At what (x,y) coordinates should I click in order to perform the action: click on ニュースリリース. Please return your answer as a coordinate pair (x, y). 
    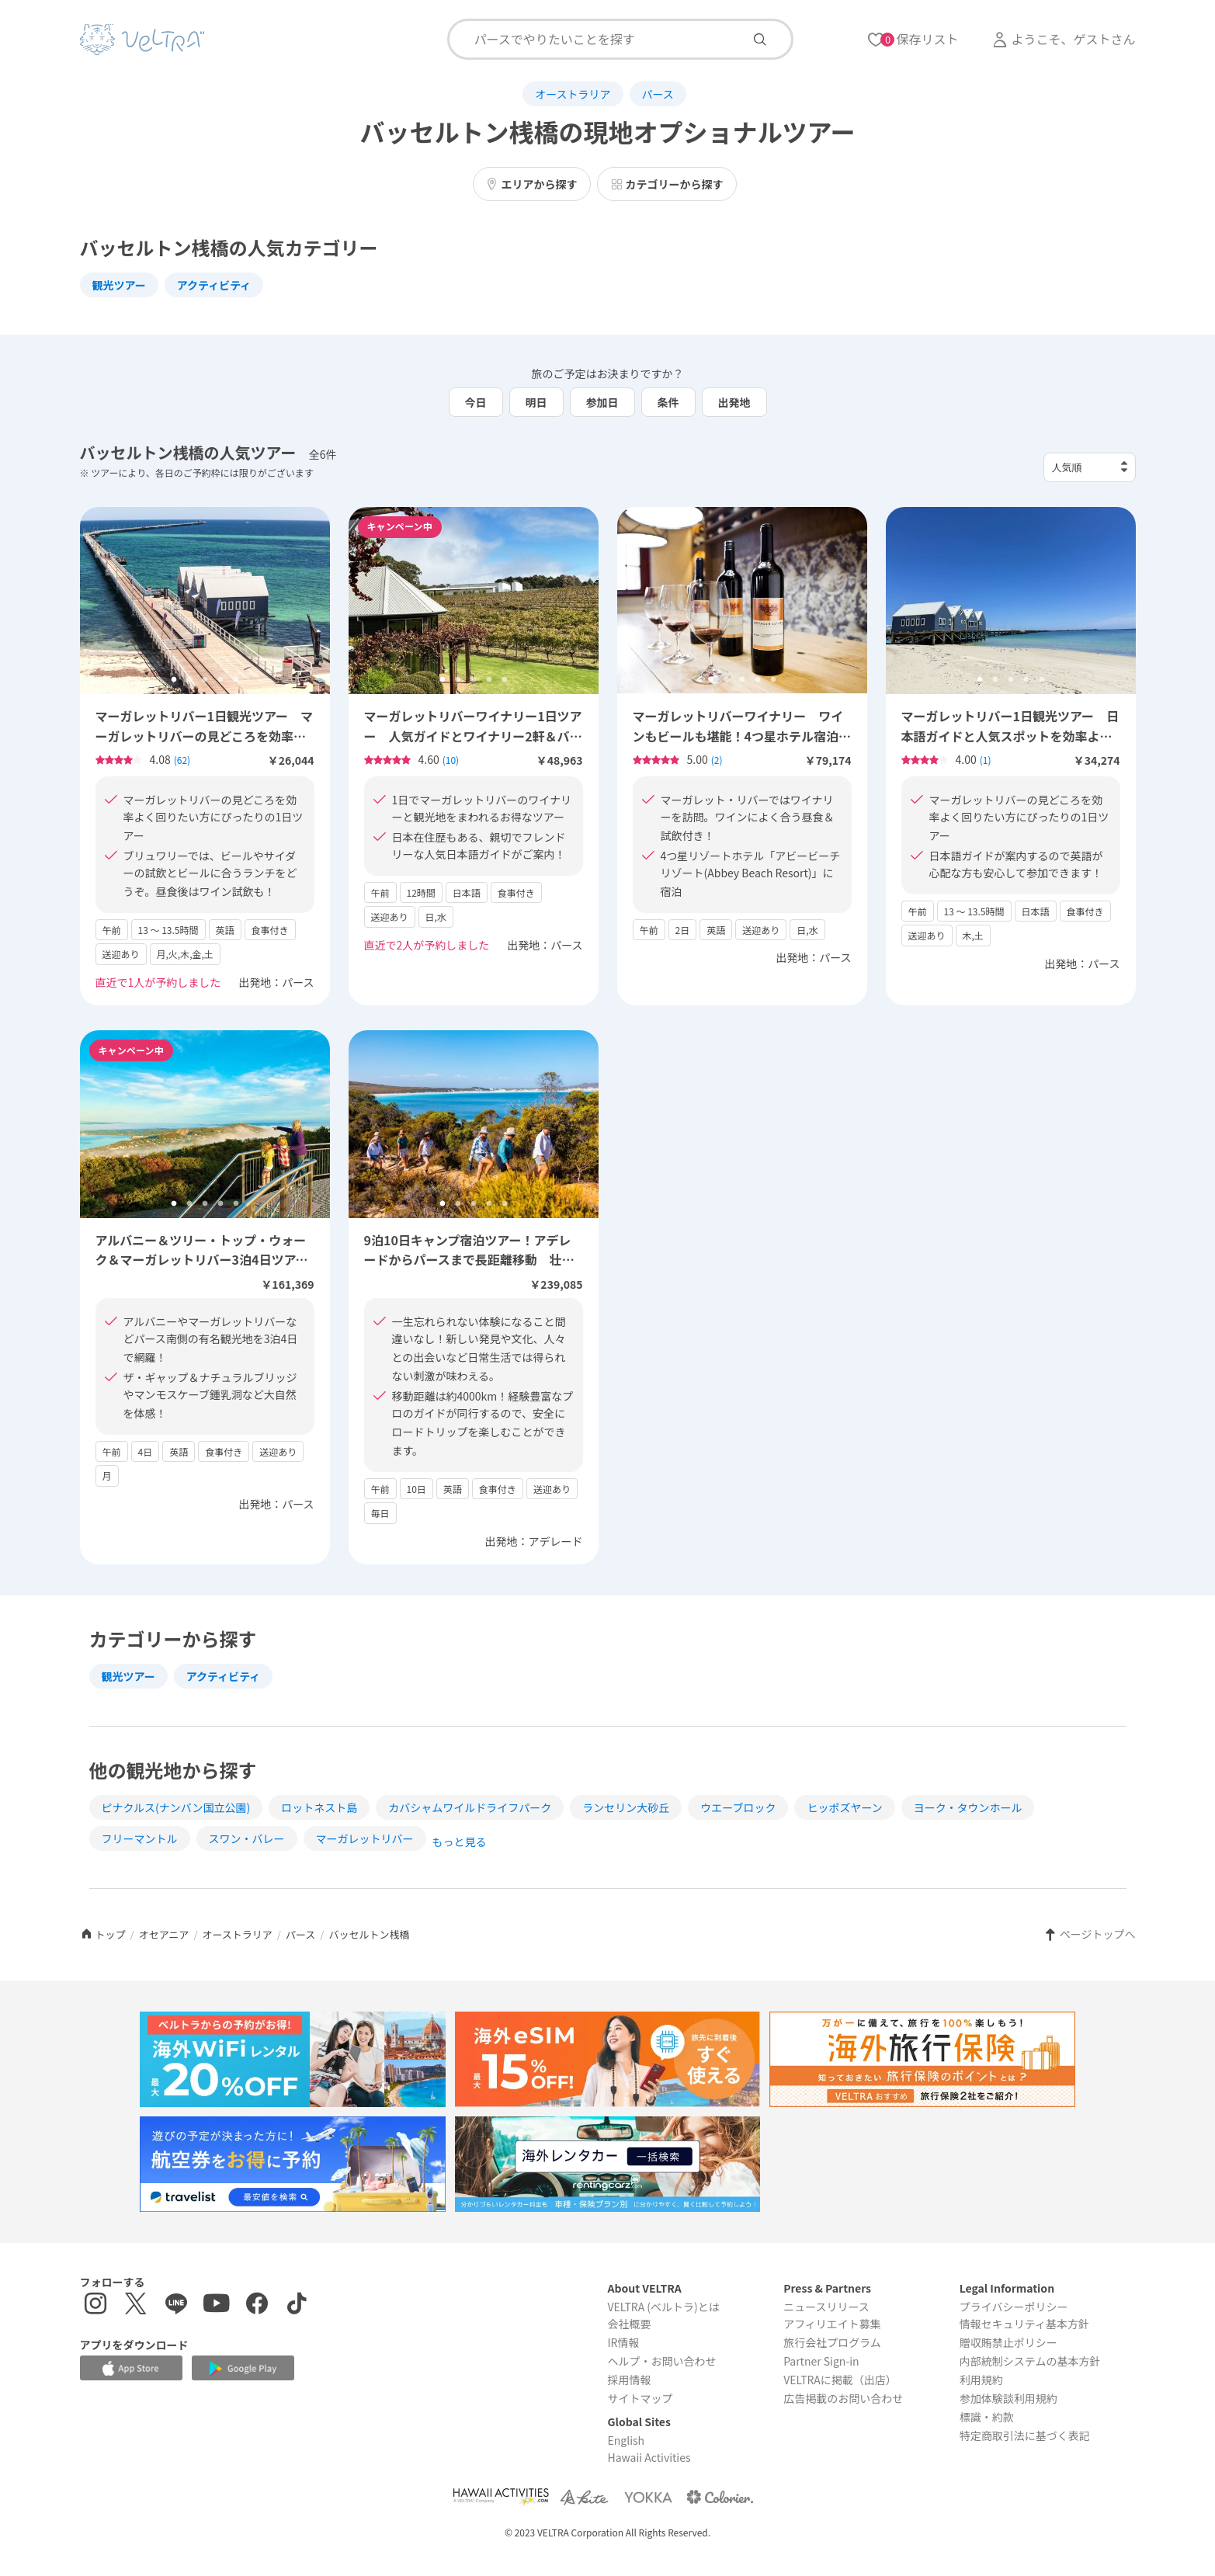
    Looking at the image, I should click on (826, 2306).